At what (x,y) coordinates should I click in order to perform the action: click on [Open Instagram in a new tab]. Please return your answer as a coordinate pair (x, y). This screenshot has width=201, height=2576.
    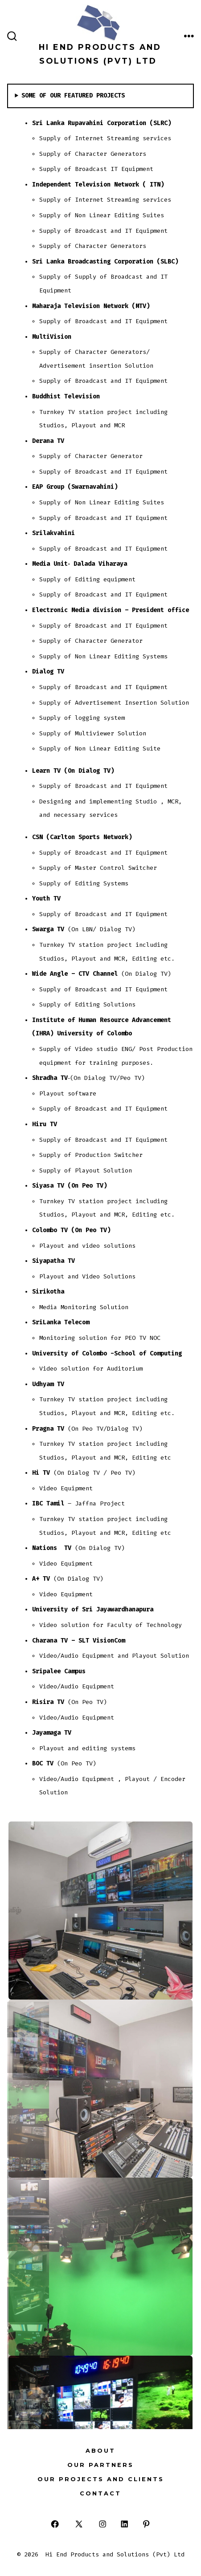
    Looking at the image, I should click on (103, 2524).